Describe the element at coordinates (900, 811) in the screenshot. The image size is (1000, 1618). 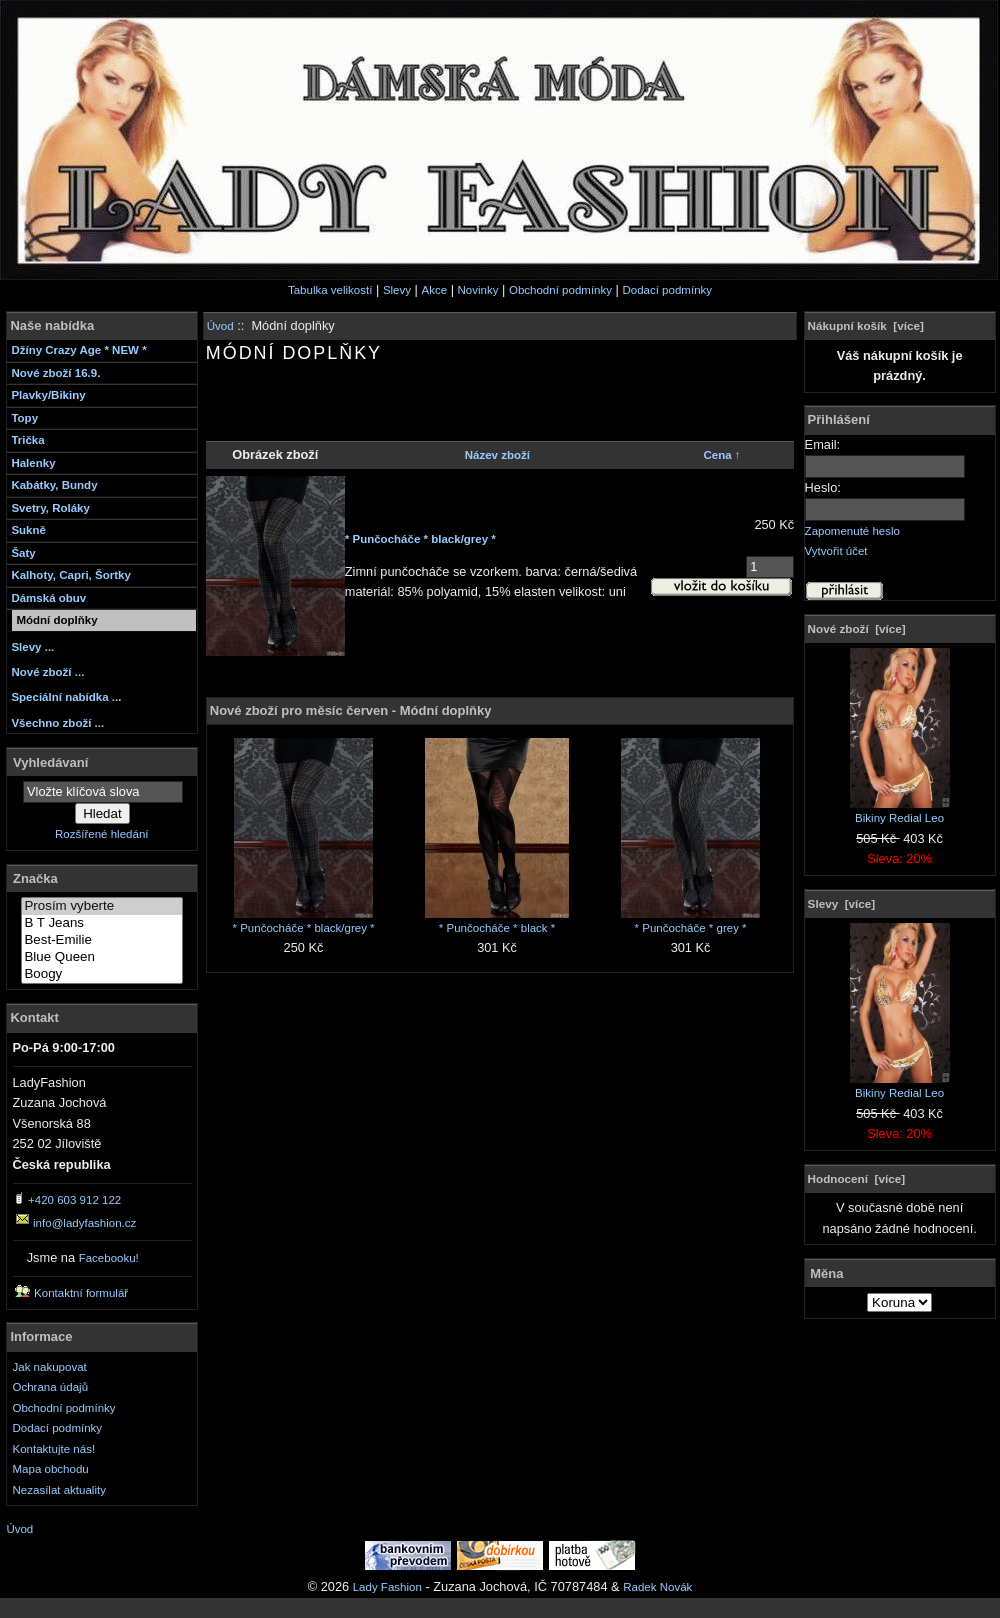
I see `Bikiny Redial Leo` at that location.